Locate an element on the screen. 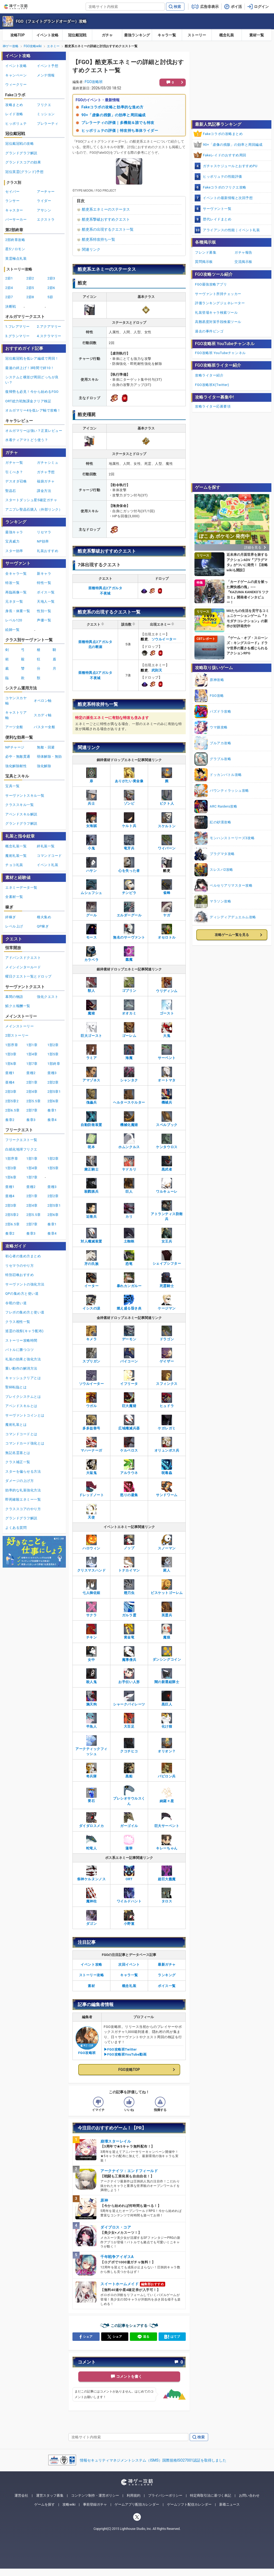  システムと横並び周回どっちが良い？ is located at coordinates (32, 379).